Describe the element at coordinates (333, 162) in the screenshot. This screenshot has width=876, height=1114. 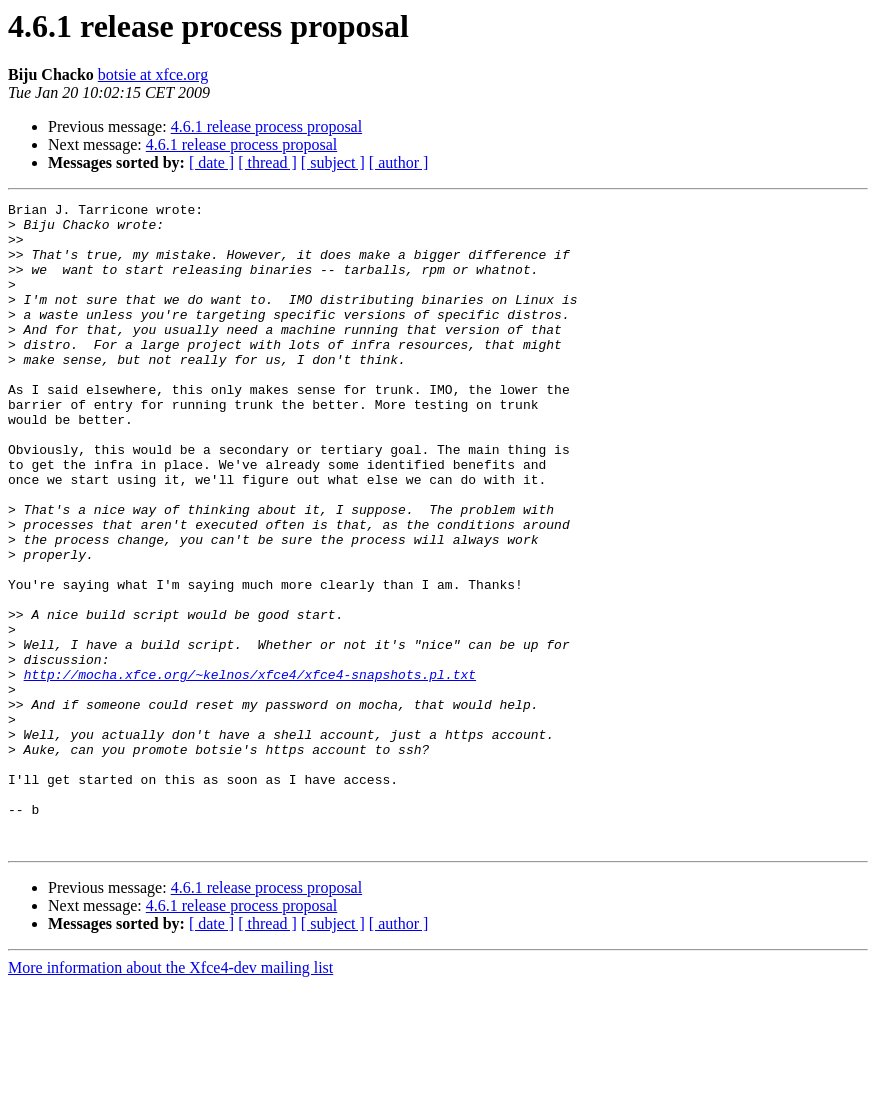
I see `[ subject ]` at that location.